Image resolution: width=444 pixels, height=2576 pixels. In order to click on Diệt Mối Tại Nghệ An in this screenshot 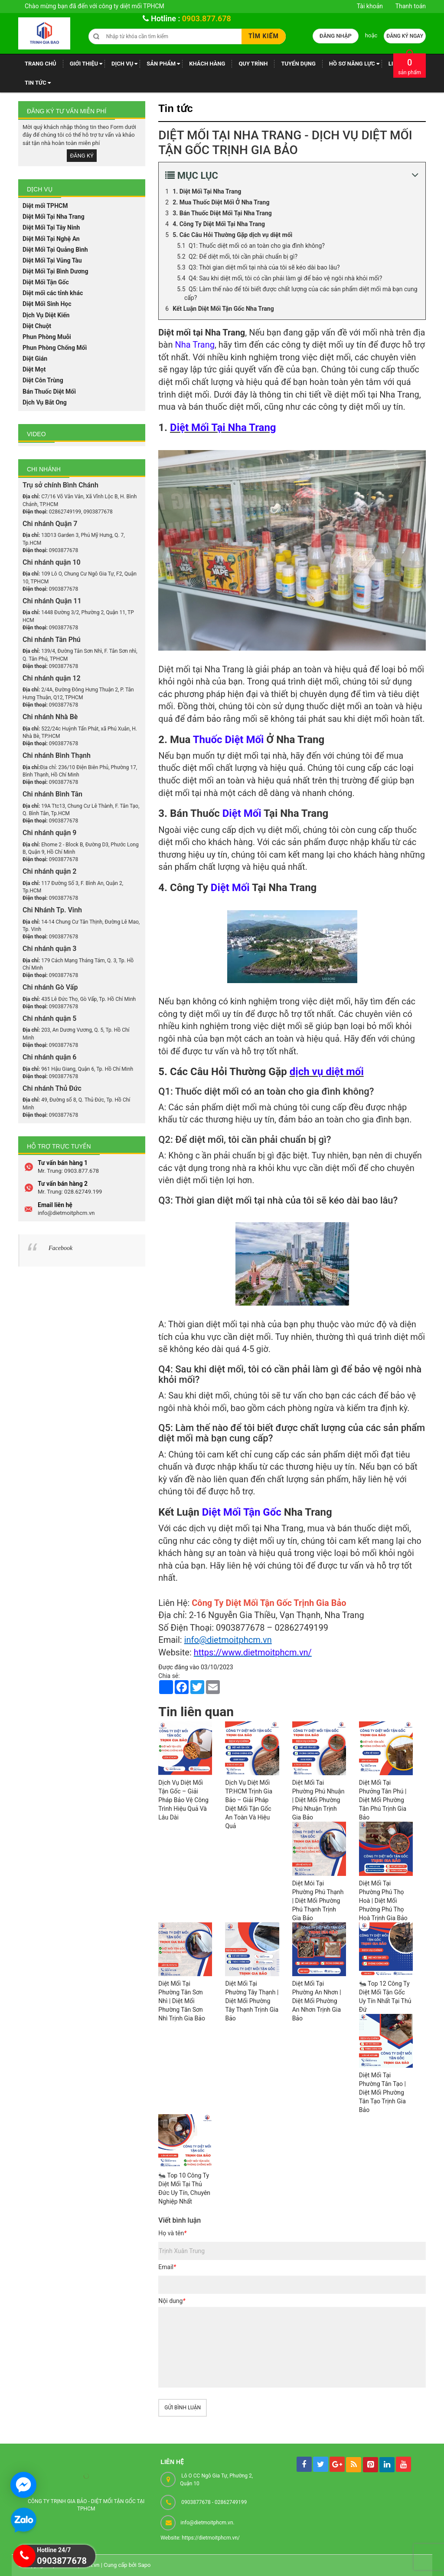, I will do `click(51, 238)`.